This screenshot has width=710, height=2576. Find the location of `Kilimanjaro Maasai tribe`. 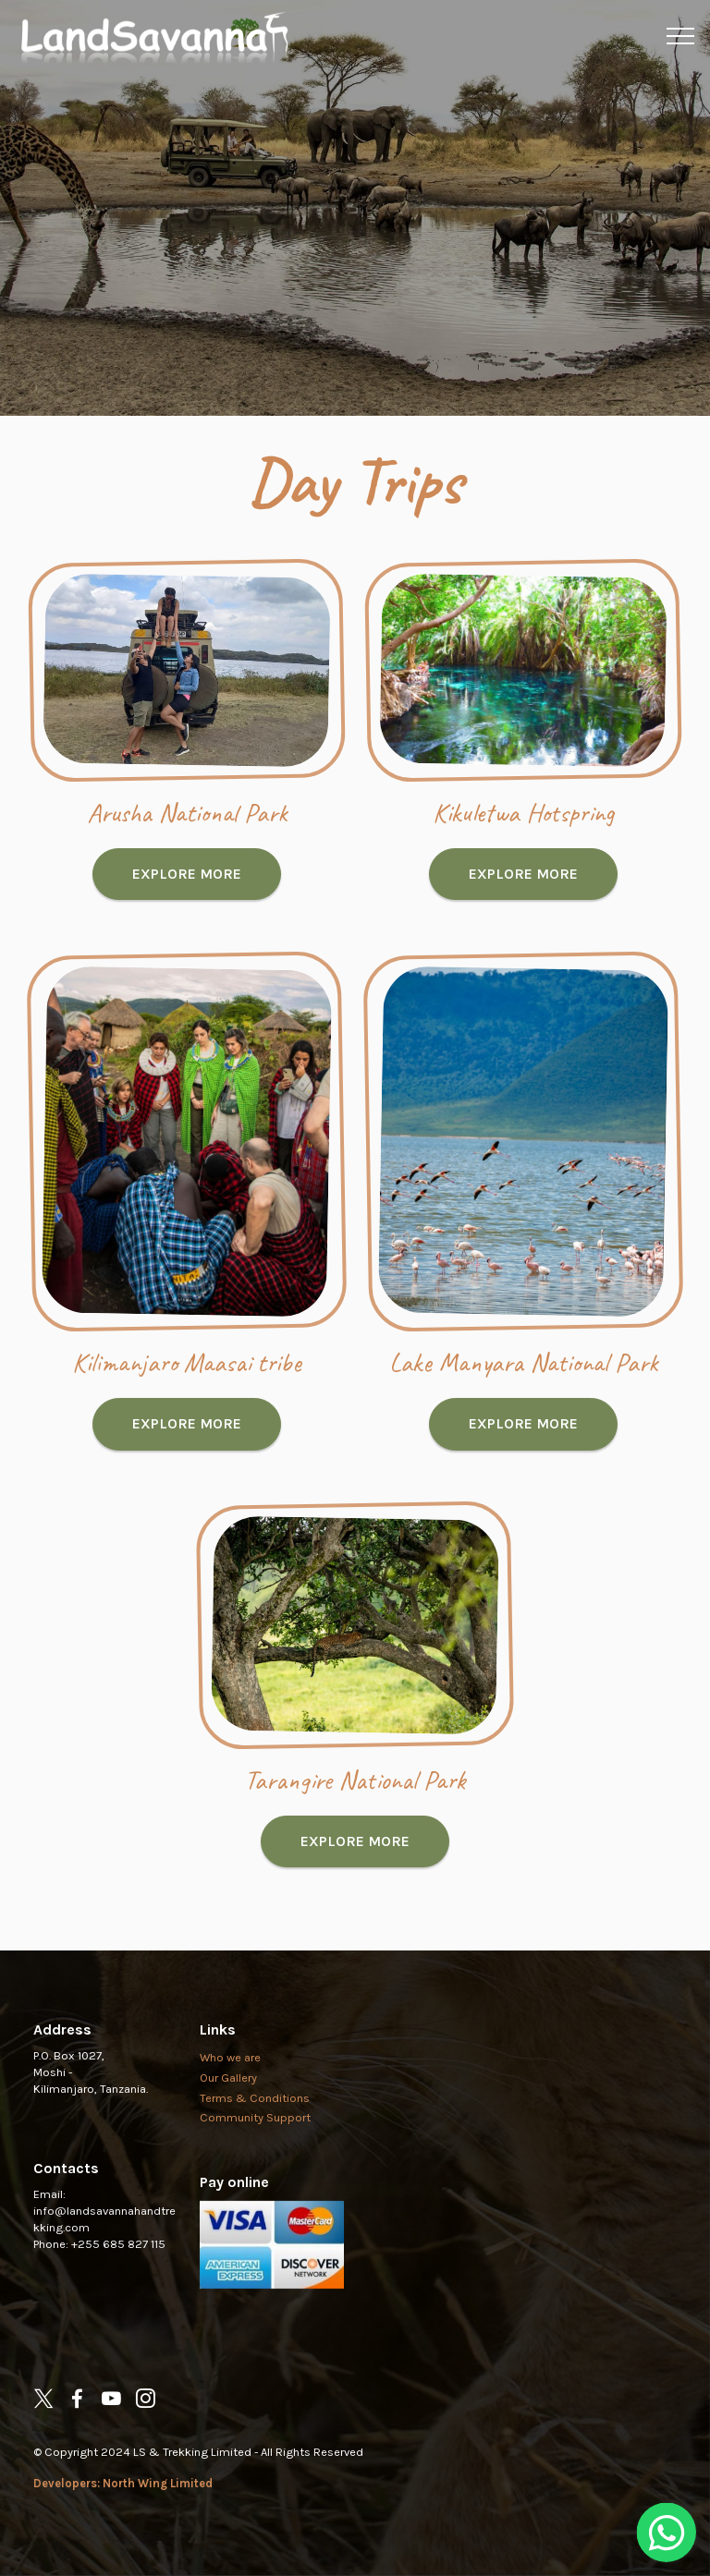

Kilimanjaro Maasai tribe is located at coordinates (186, 1403).